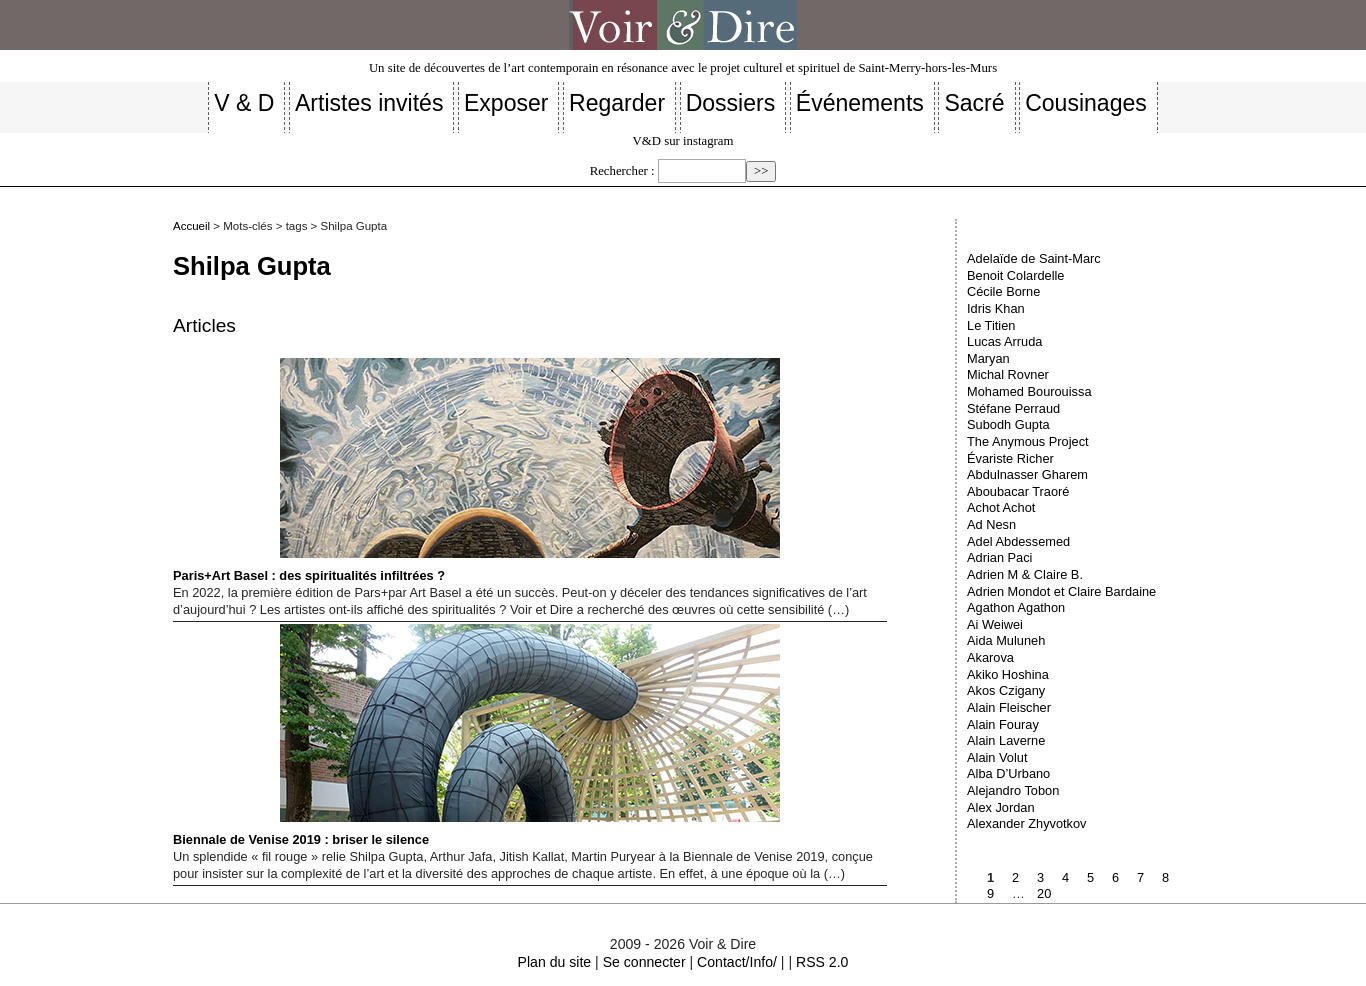  I want to click on 4 [Aller à la page 4], so click(1065, 877).